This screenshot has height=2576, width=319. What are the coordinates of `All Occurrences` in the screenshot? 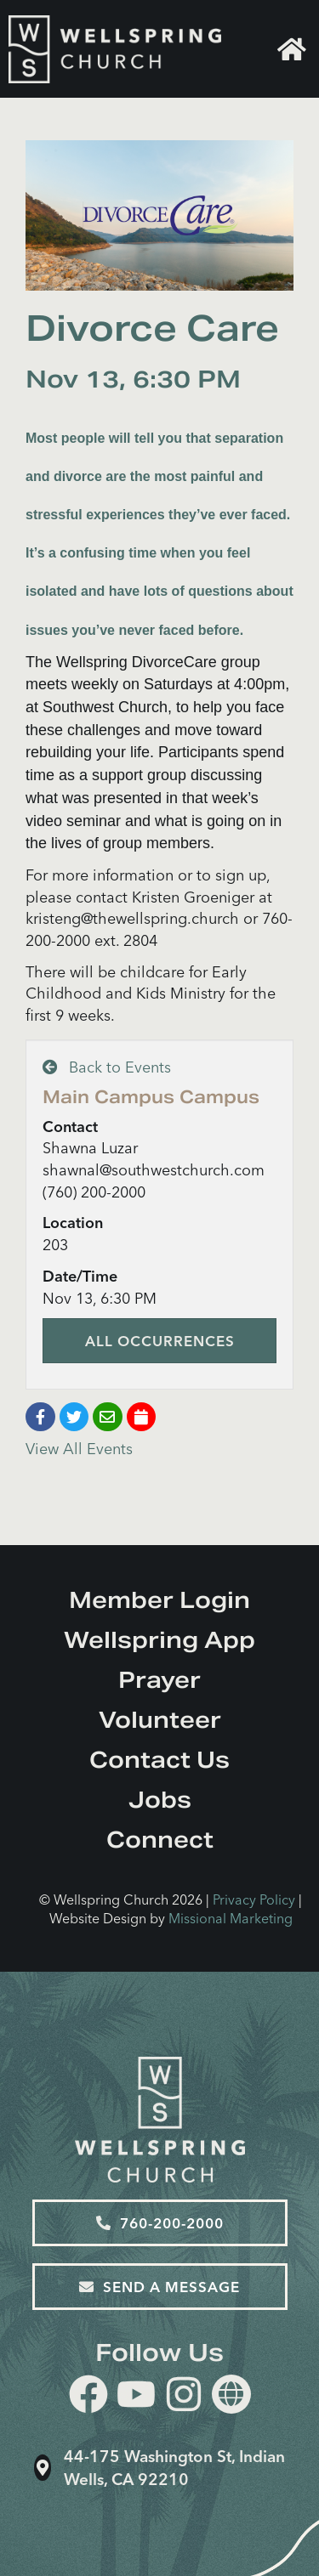 It's located at (160, 1341).